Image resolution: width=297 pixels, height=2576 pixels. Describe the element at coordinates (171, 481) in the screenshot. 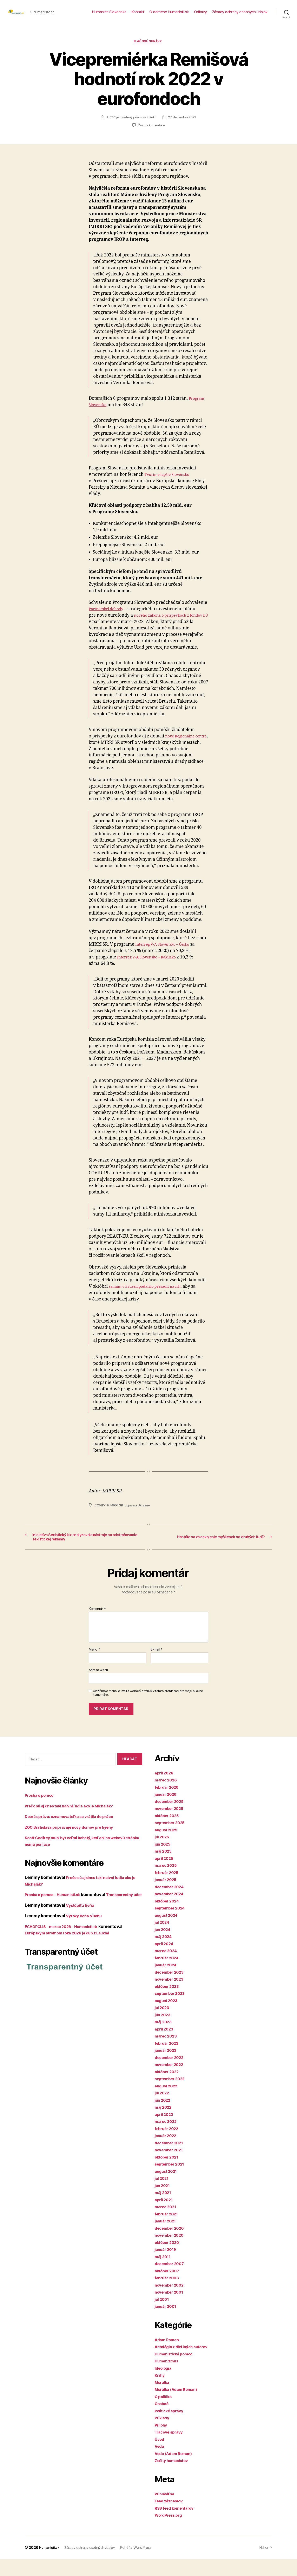

I see `Tvoríme lepšie Slovensko` at that location.